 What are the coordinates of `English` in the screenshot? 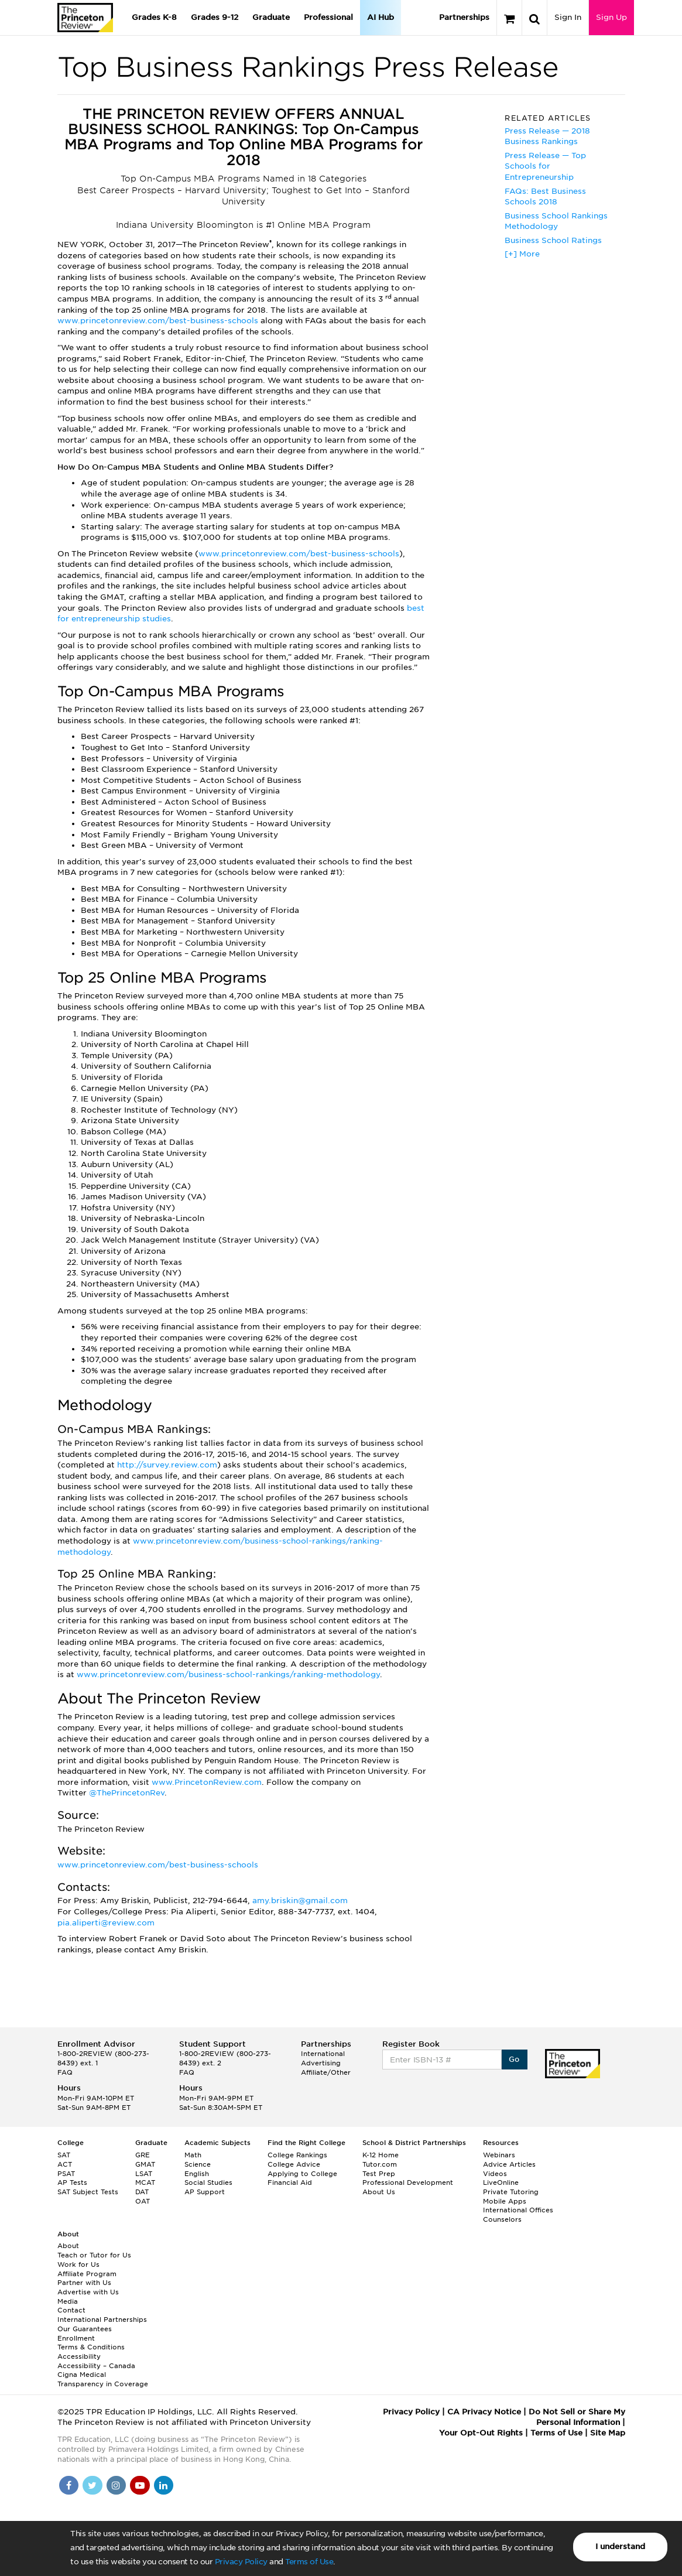 It's located at (196, 2174).